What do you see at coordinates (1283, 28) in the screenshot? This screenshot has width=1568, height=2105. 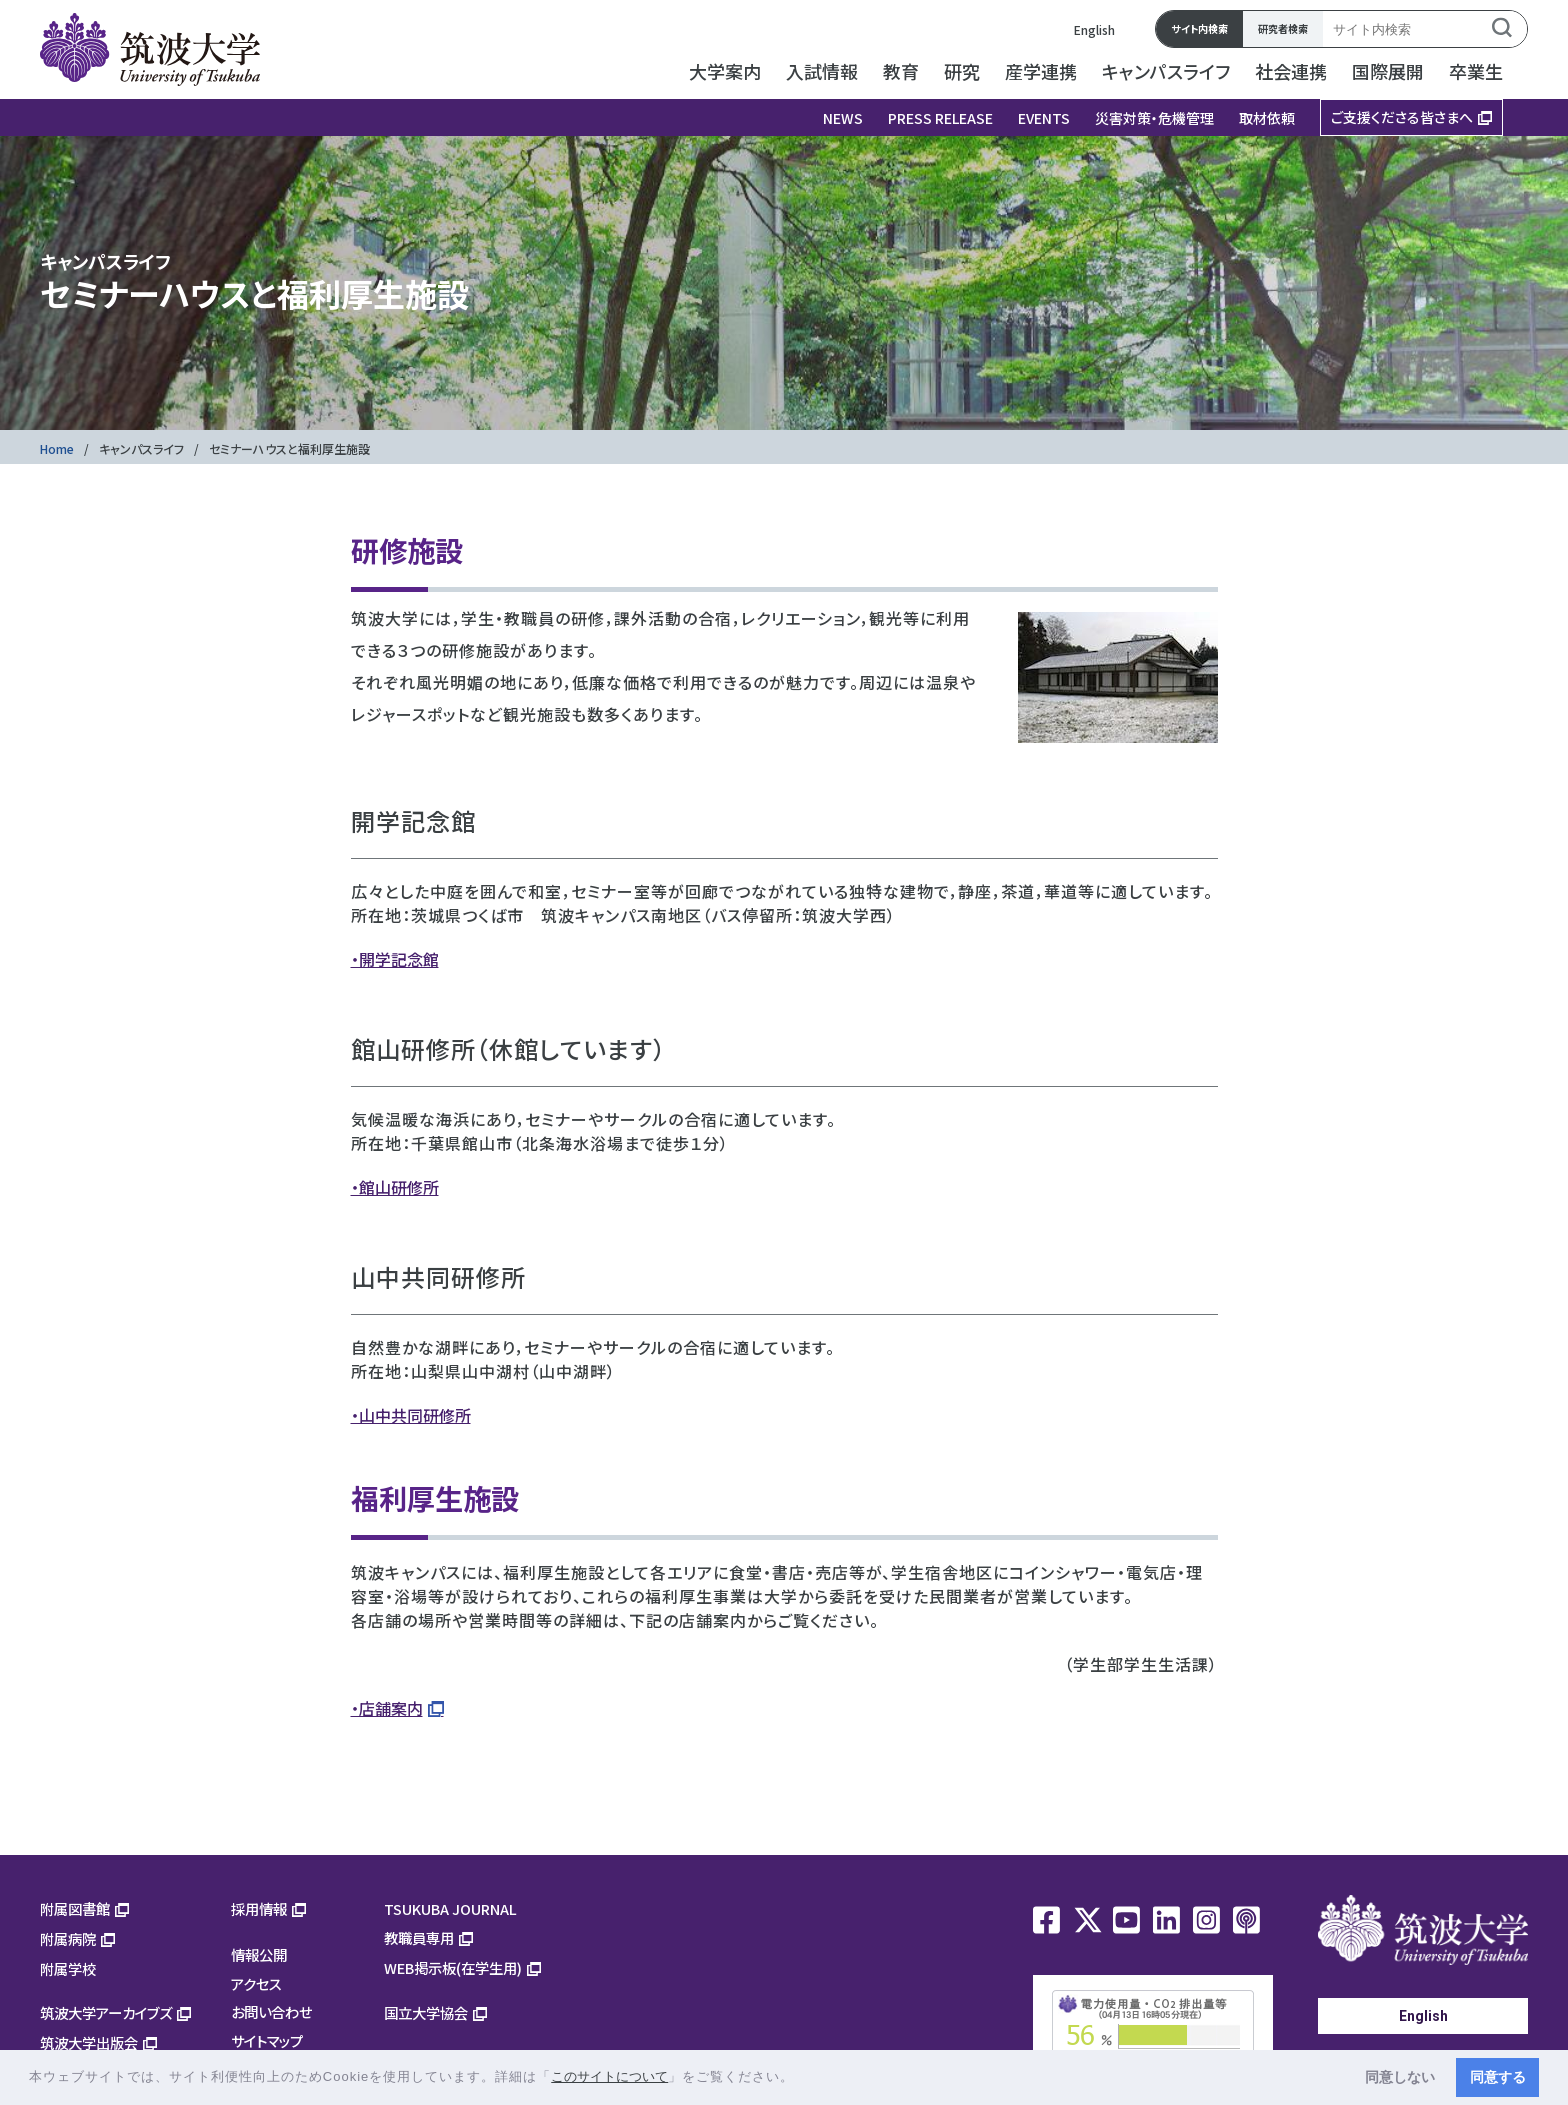 I see `研究者検索` at bounding box center [1283, 28].